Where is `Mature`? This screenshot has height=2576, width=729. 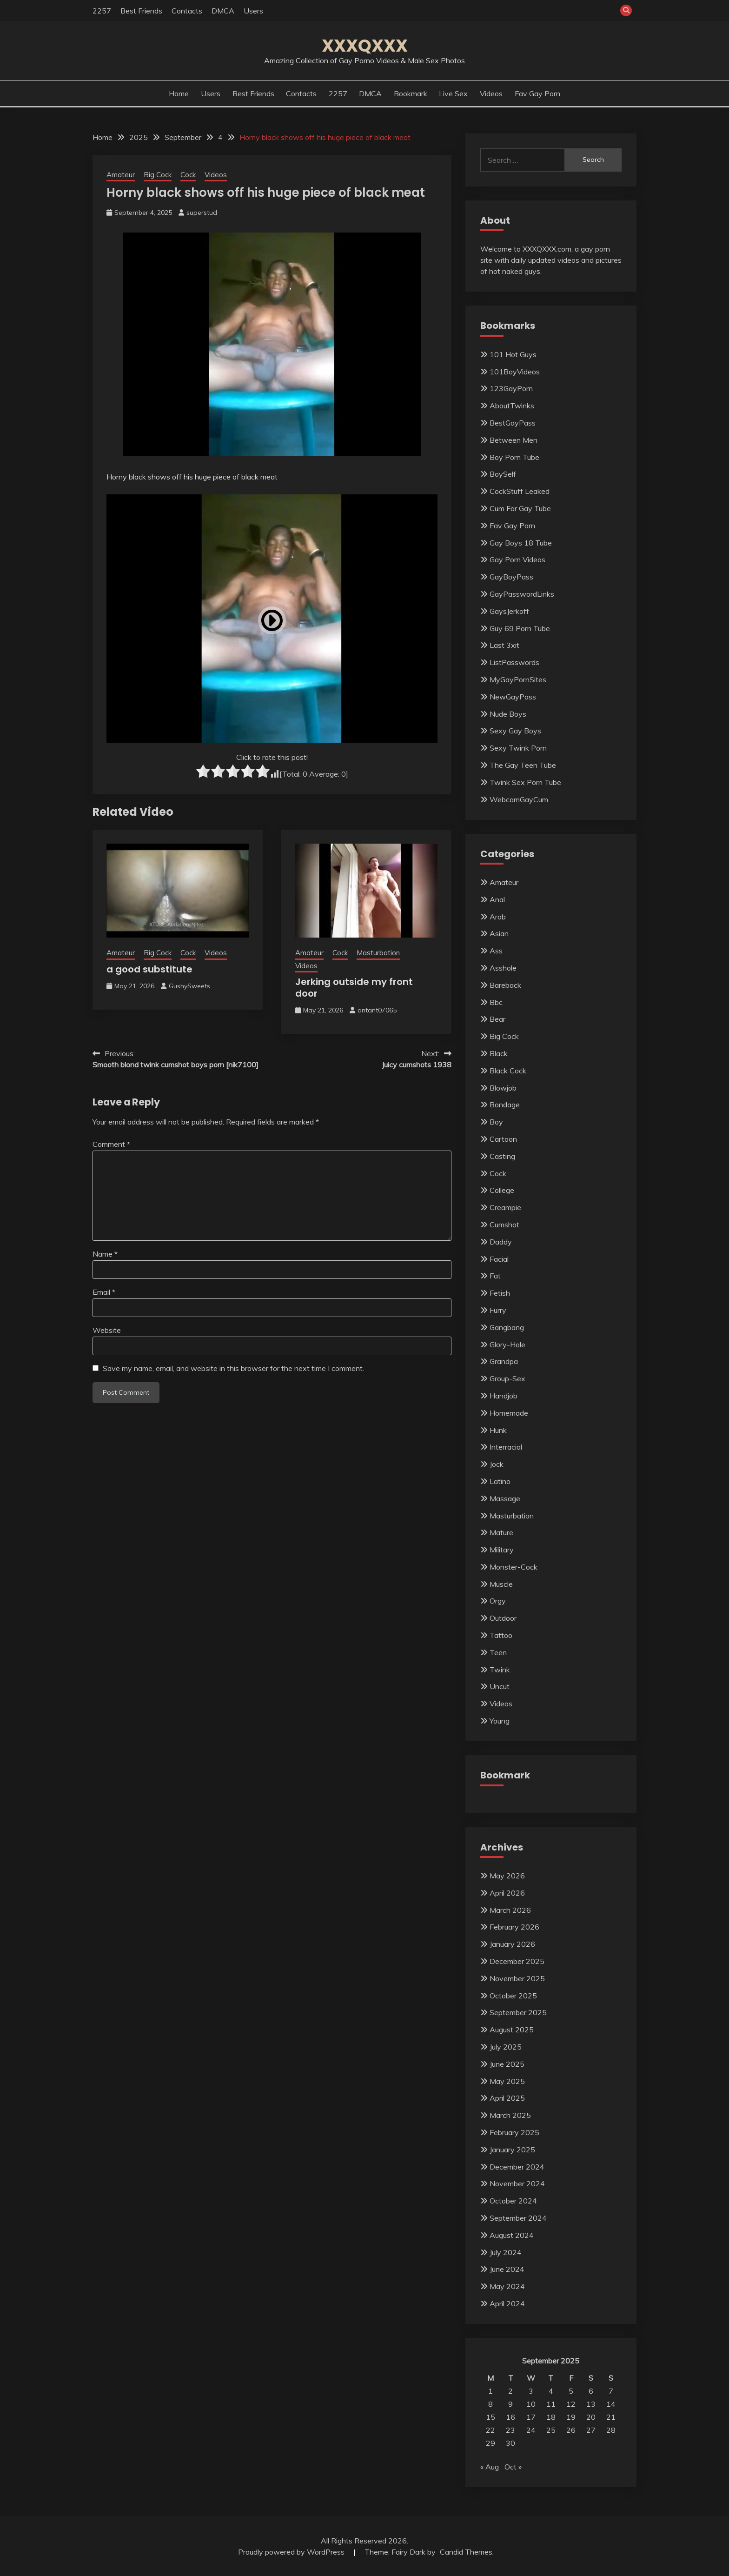 Mature is located at coordinates (501, 1532).